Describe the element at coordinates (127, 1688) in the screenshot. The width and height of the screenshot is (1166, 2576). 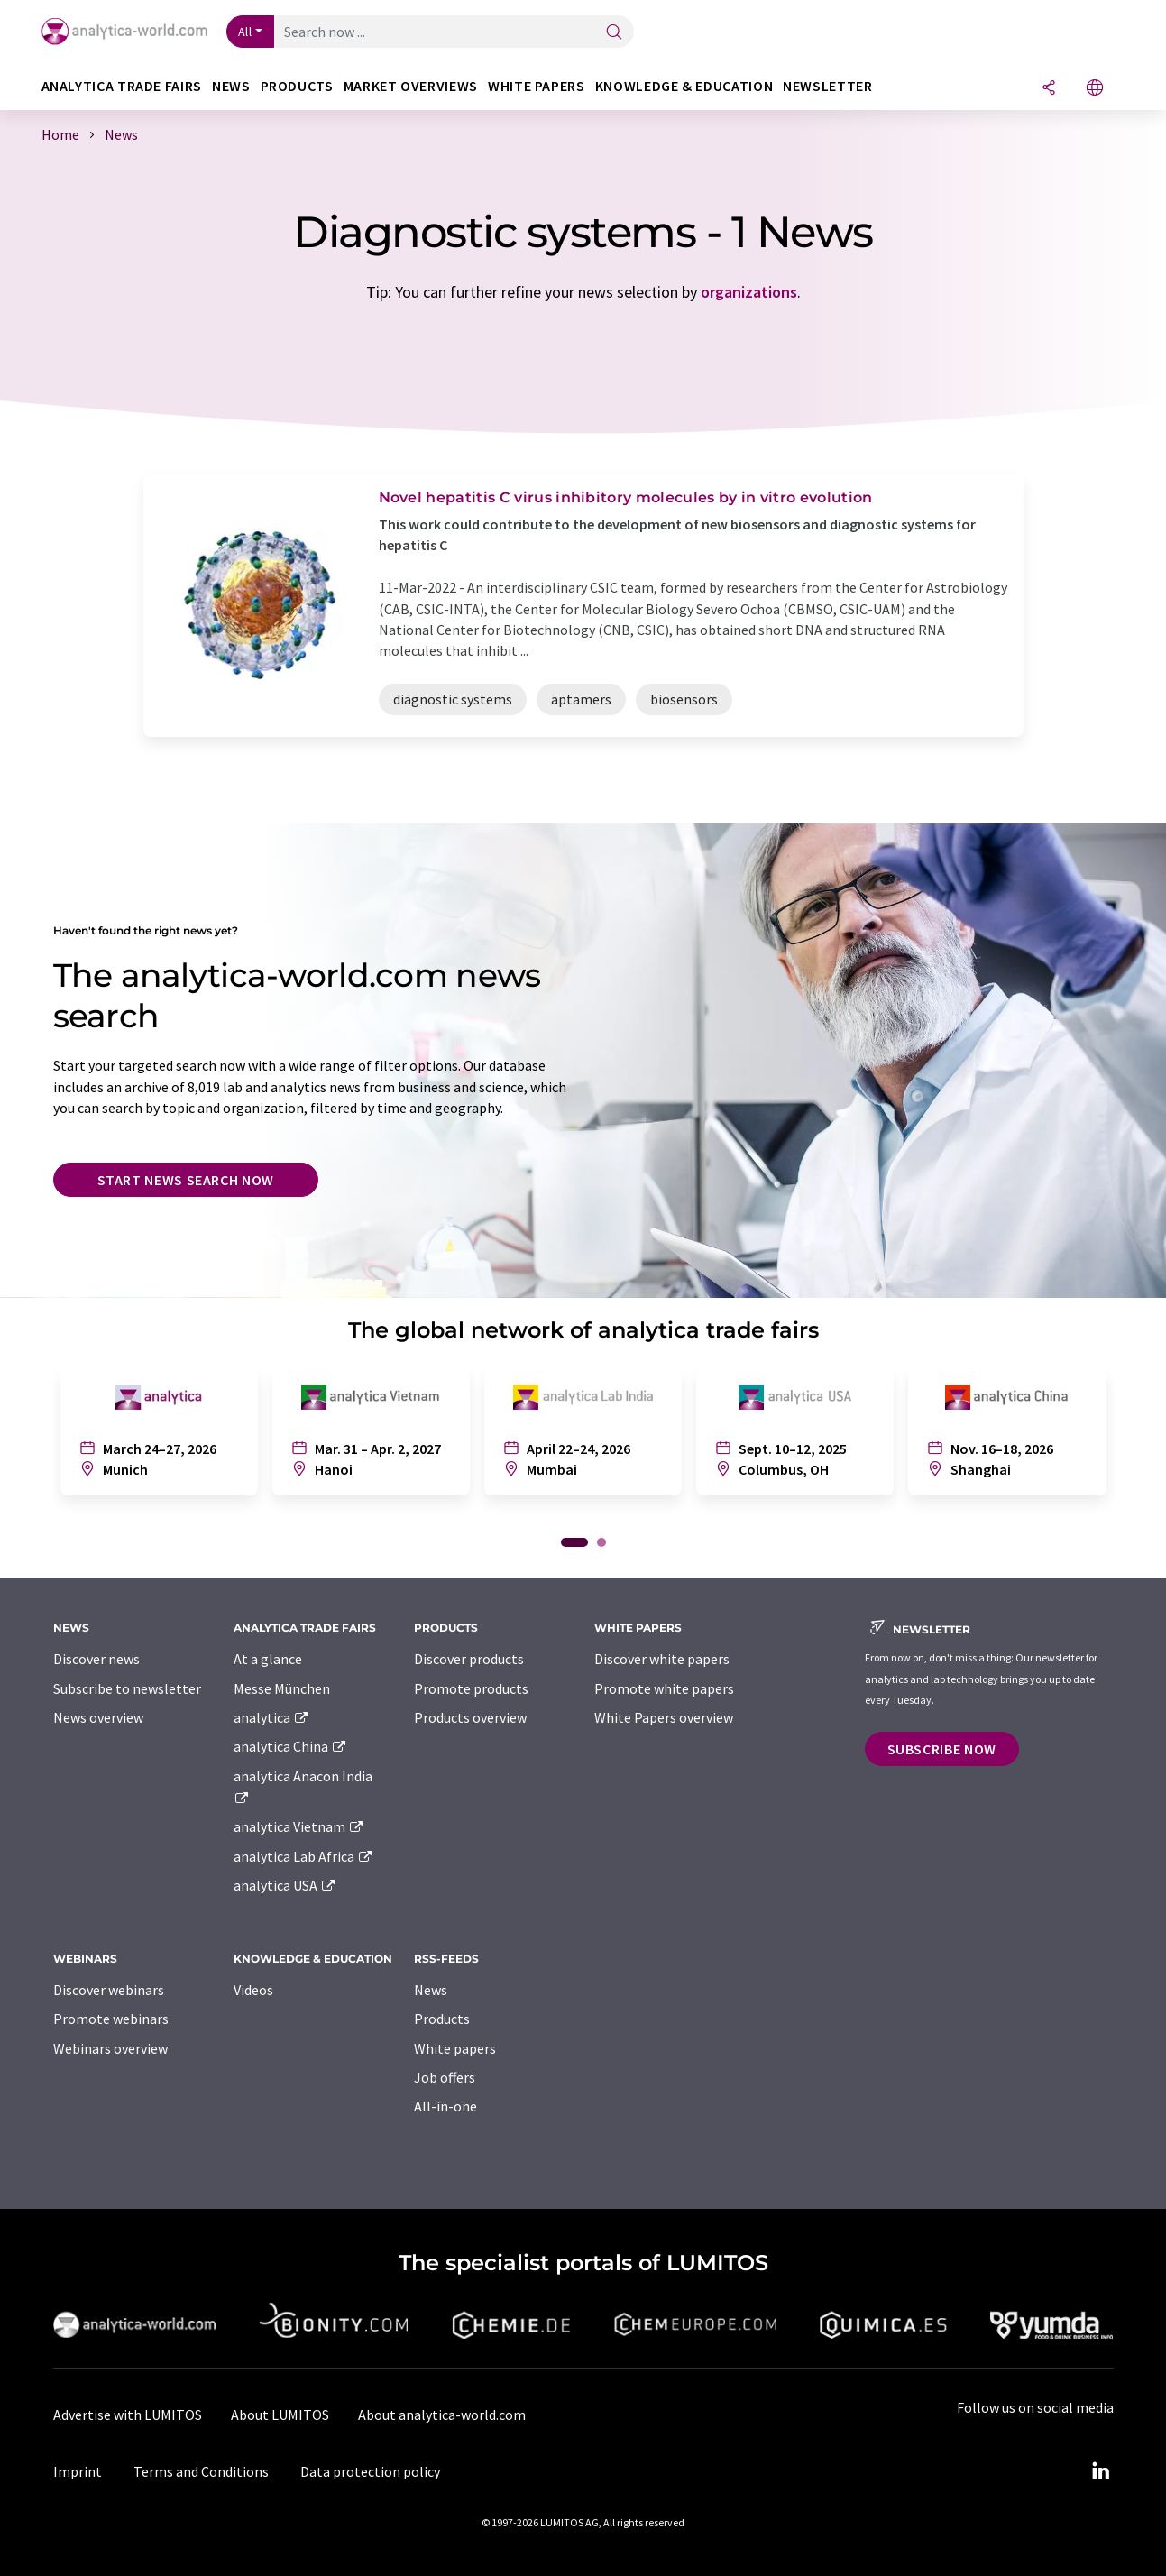
I see `Subscribe to newsletter` at that location.